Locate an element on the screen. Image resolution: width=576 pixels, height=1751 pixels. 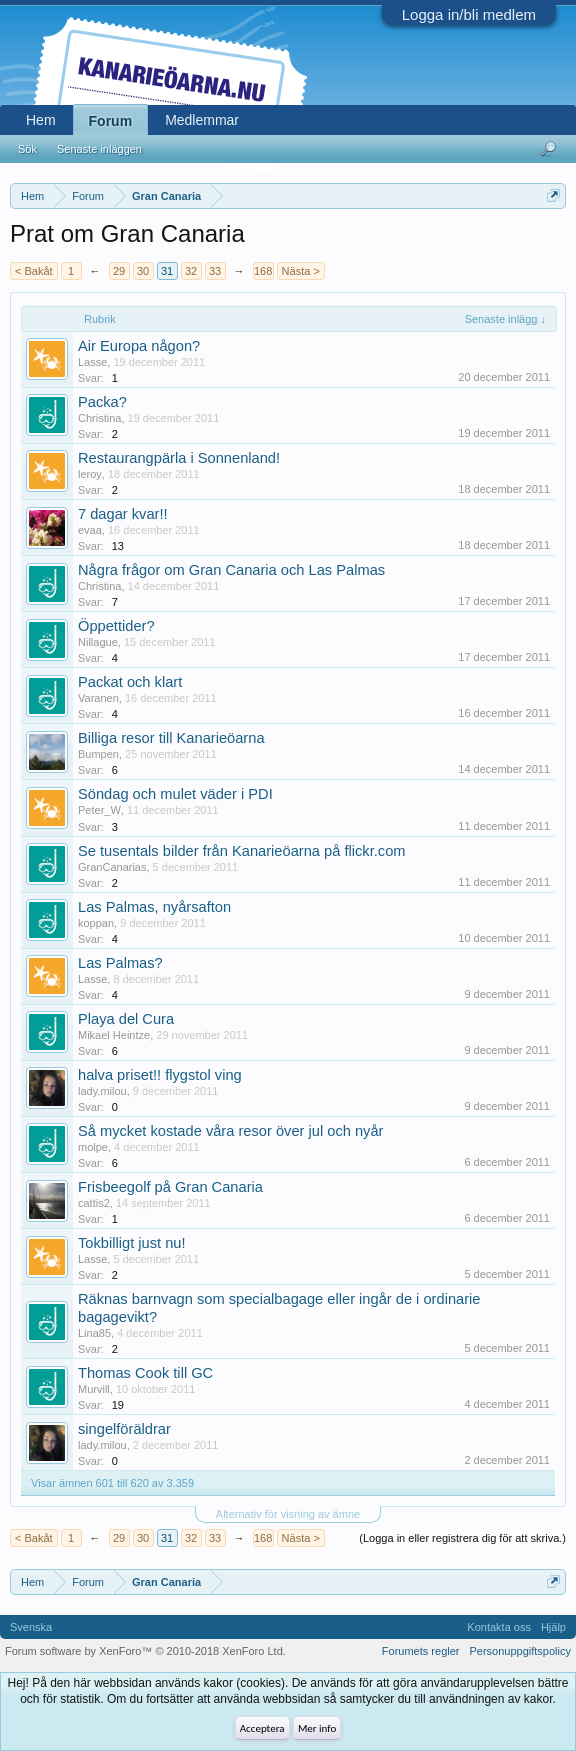
GranCanarias is located at coordinates (112, 867).